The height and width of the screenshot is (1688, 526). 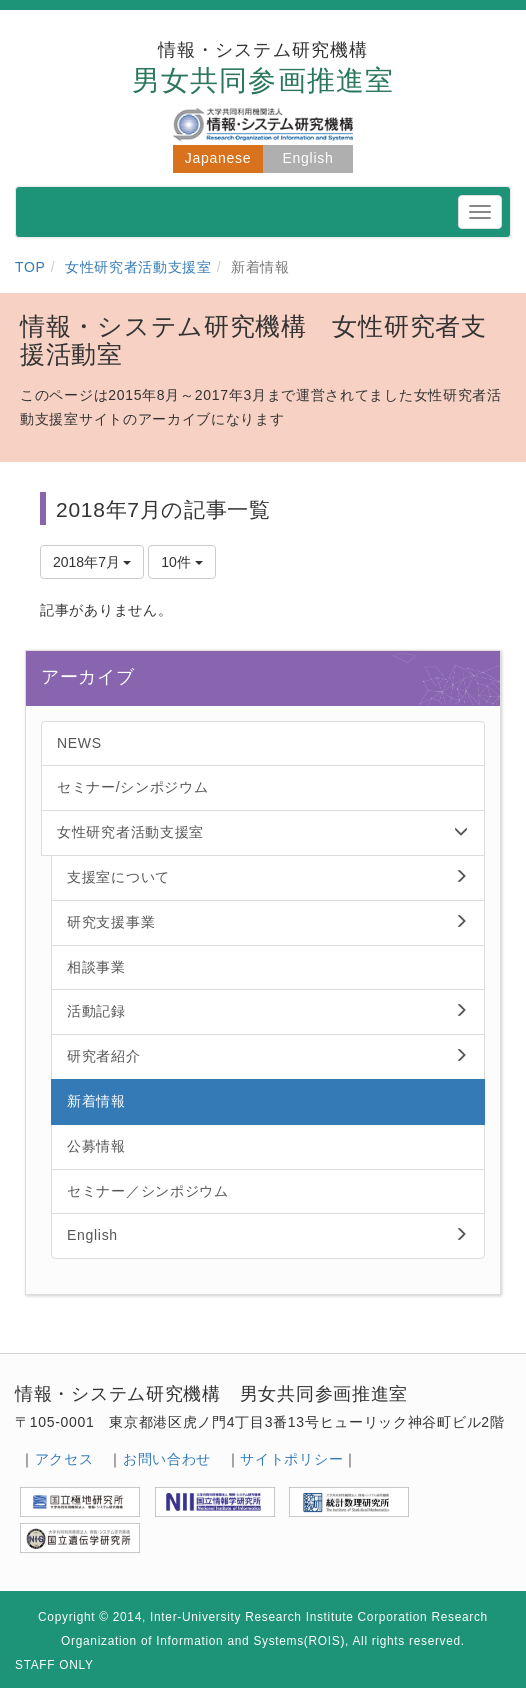 I want to click on STAFF ONLY, so click(x=54, y=1665).